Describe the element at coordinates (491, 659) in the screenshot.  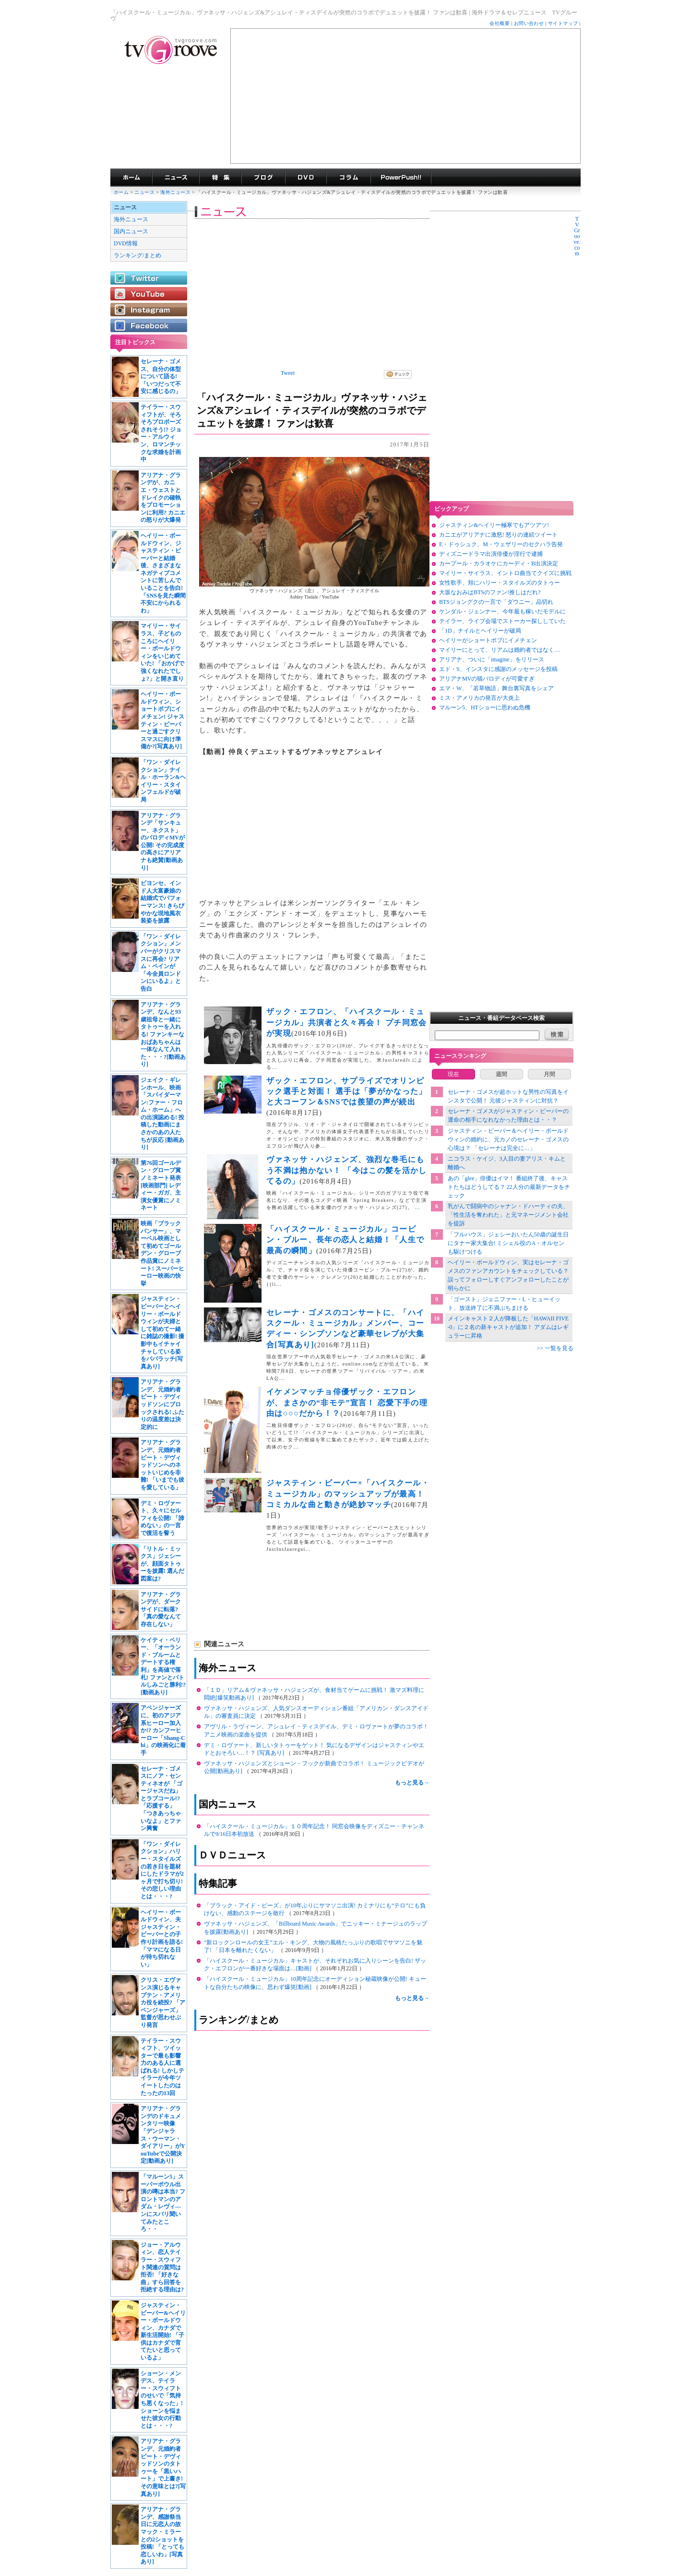
I see `アリアナ、ついに「imagine」をリリース` at that location.